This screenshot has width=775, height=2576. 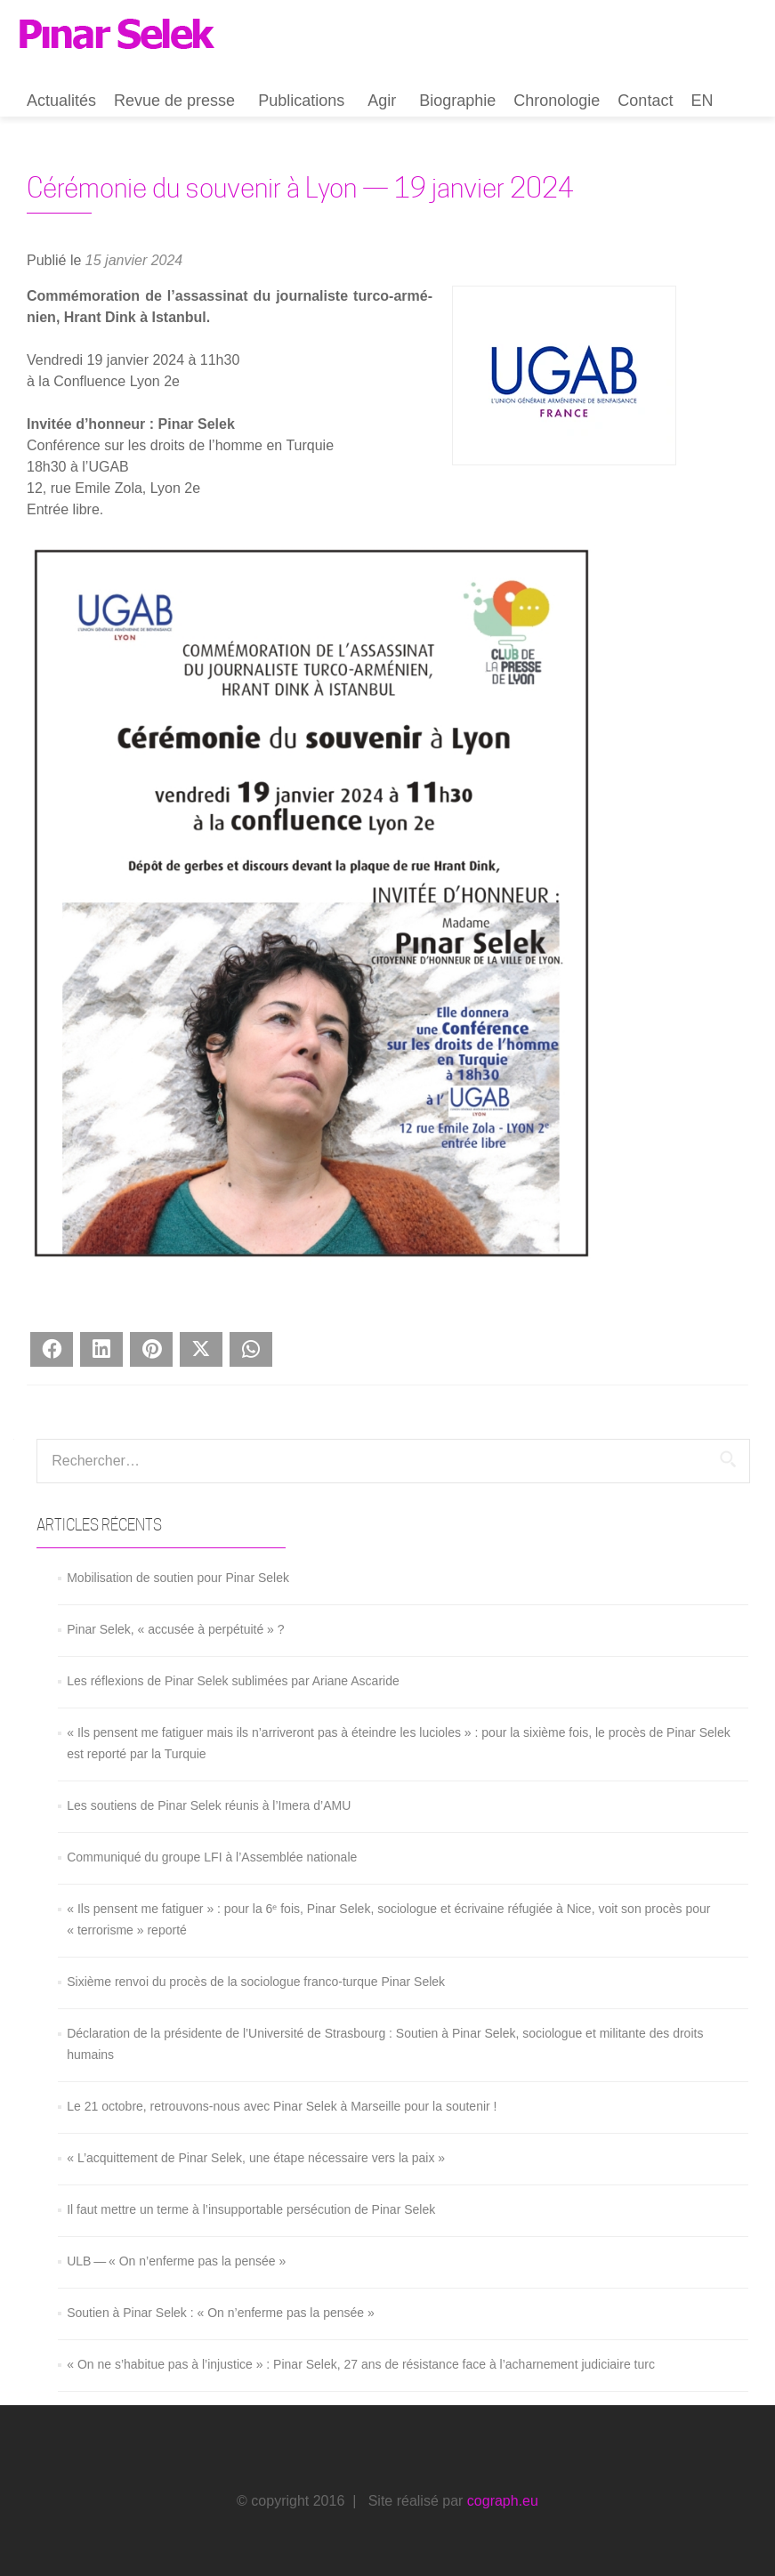 What do you see at coordinates (701, 100) in the screenshot?
I see `EN` at bounding box center [701, 100].